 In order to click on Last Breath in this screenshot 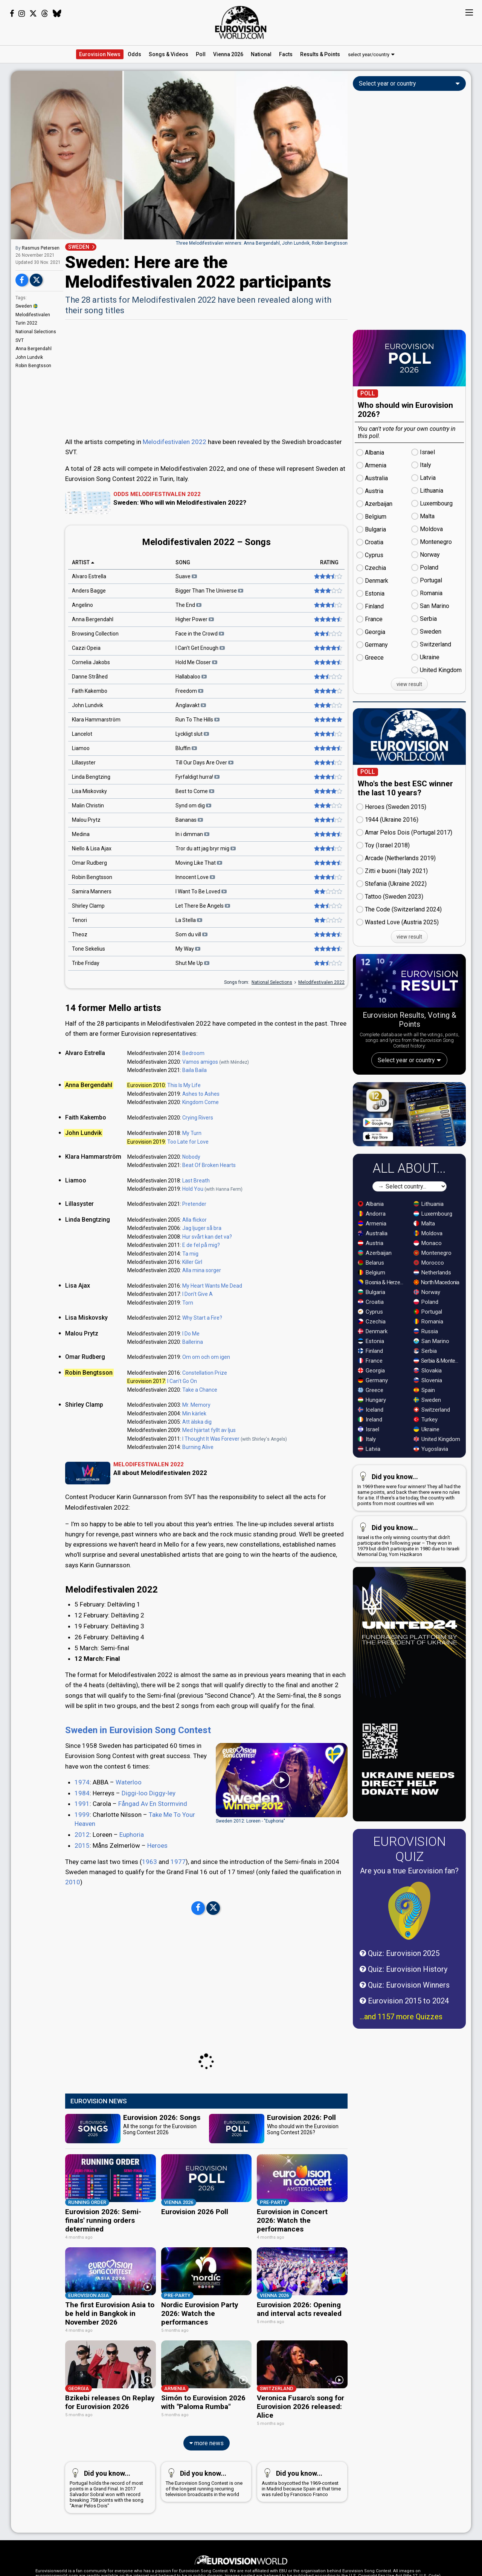, I will do `click(196, 1181)`.